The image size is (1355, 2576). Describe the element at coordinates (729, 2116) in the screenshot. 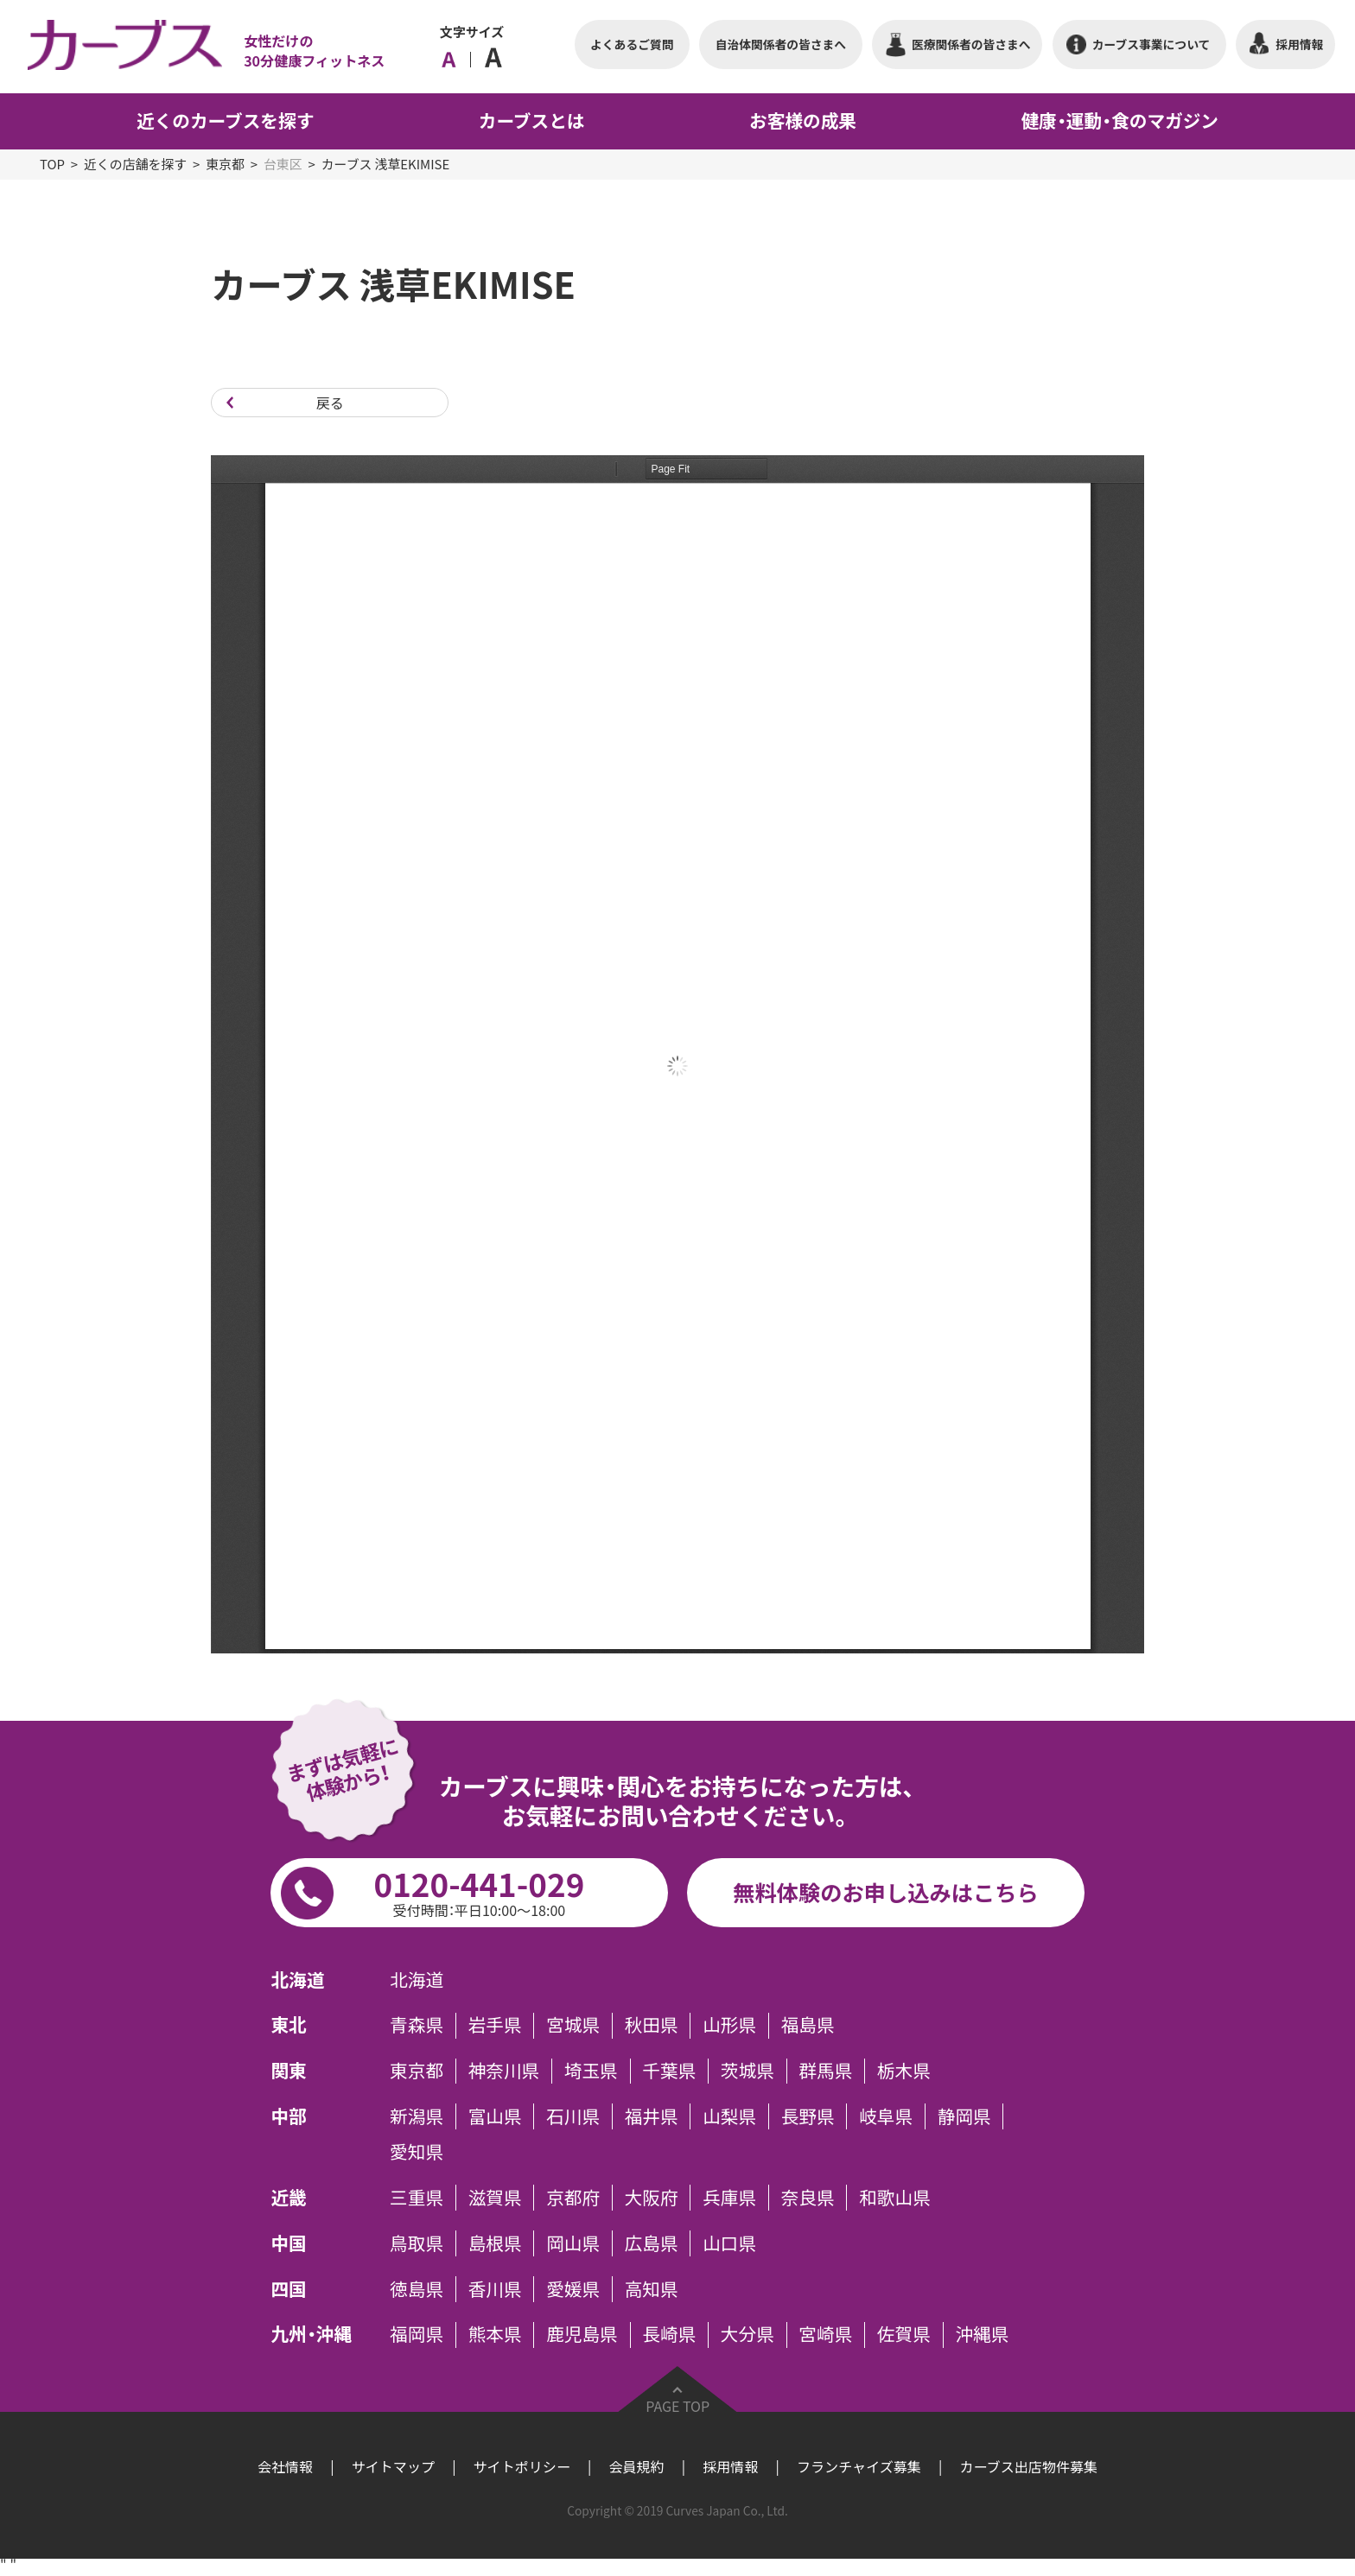

I see `山梨県` at that location.